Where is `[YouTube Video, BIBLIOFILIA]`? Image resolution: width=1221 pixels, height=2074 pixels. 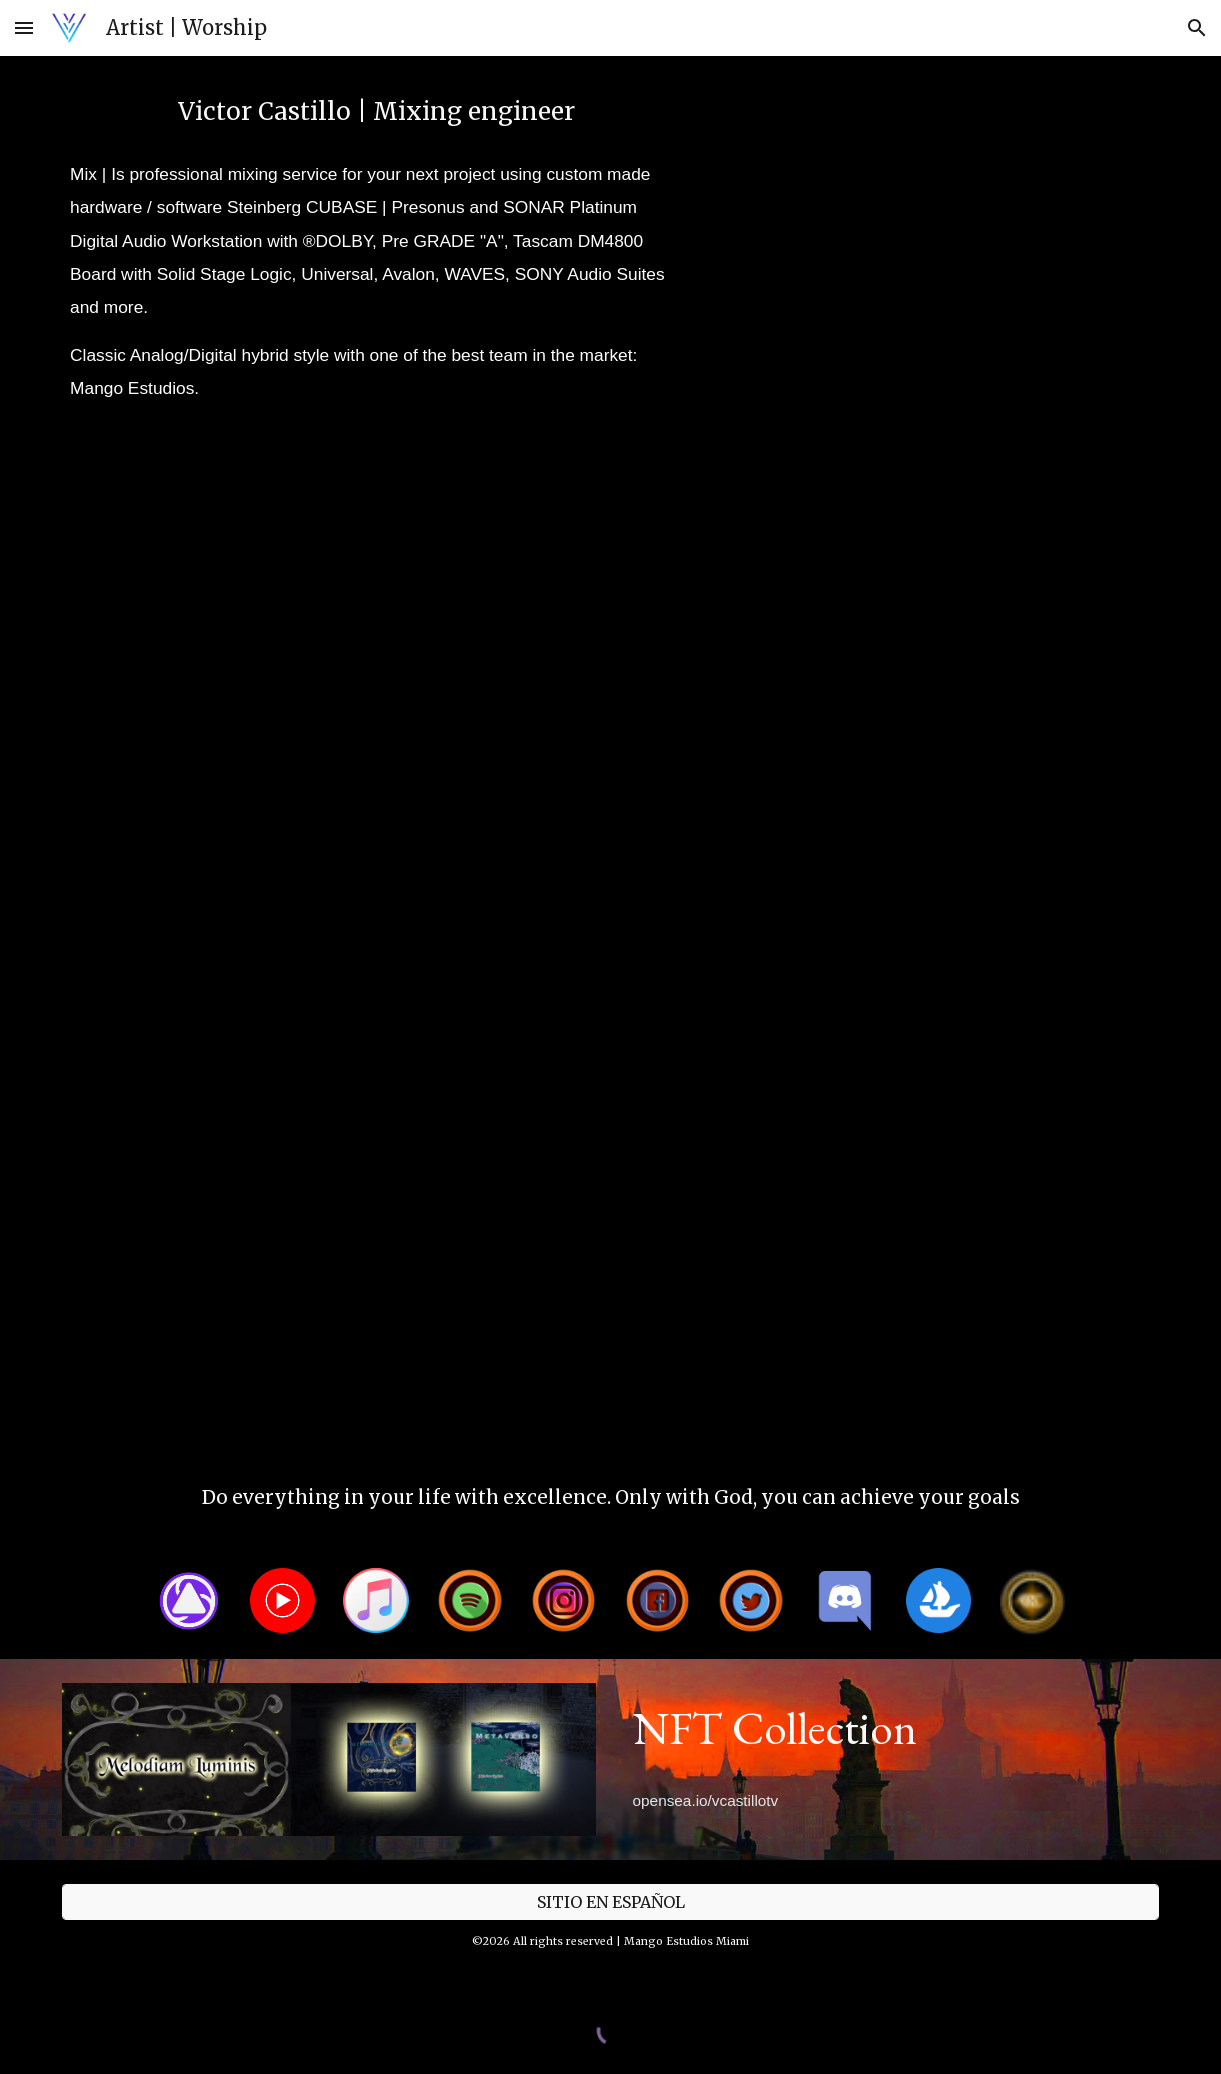
[YouTube Video, BIBLIOFILIA] is located at coordinates (1032, 948).